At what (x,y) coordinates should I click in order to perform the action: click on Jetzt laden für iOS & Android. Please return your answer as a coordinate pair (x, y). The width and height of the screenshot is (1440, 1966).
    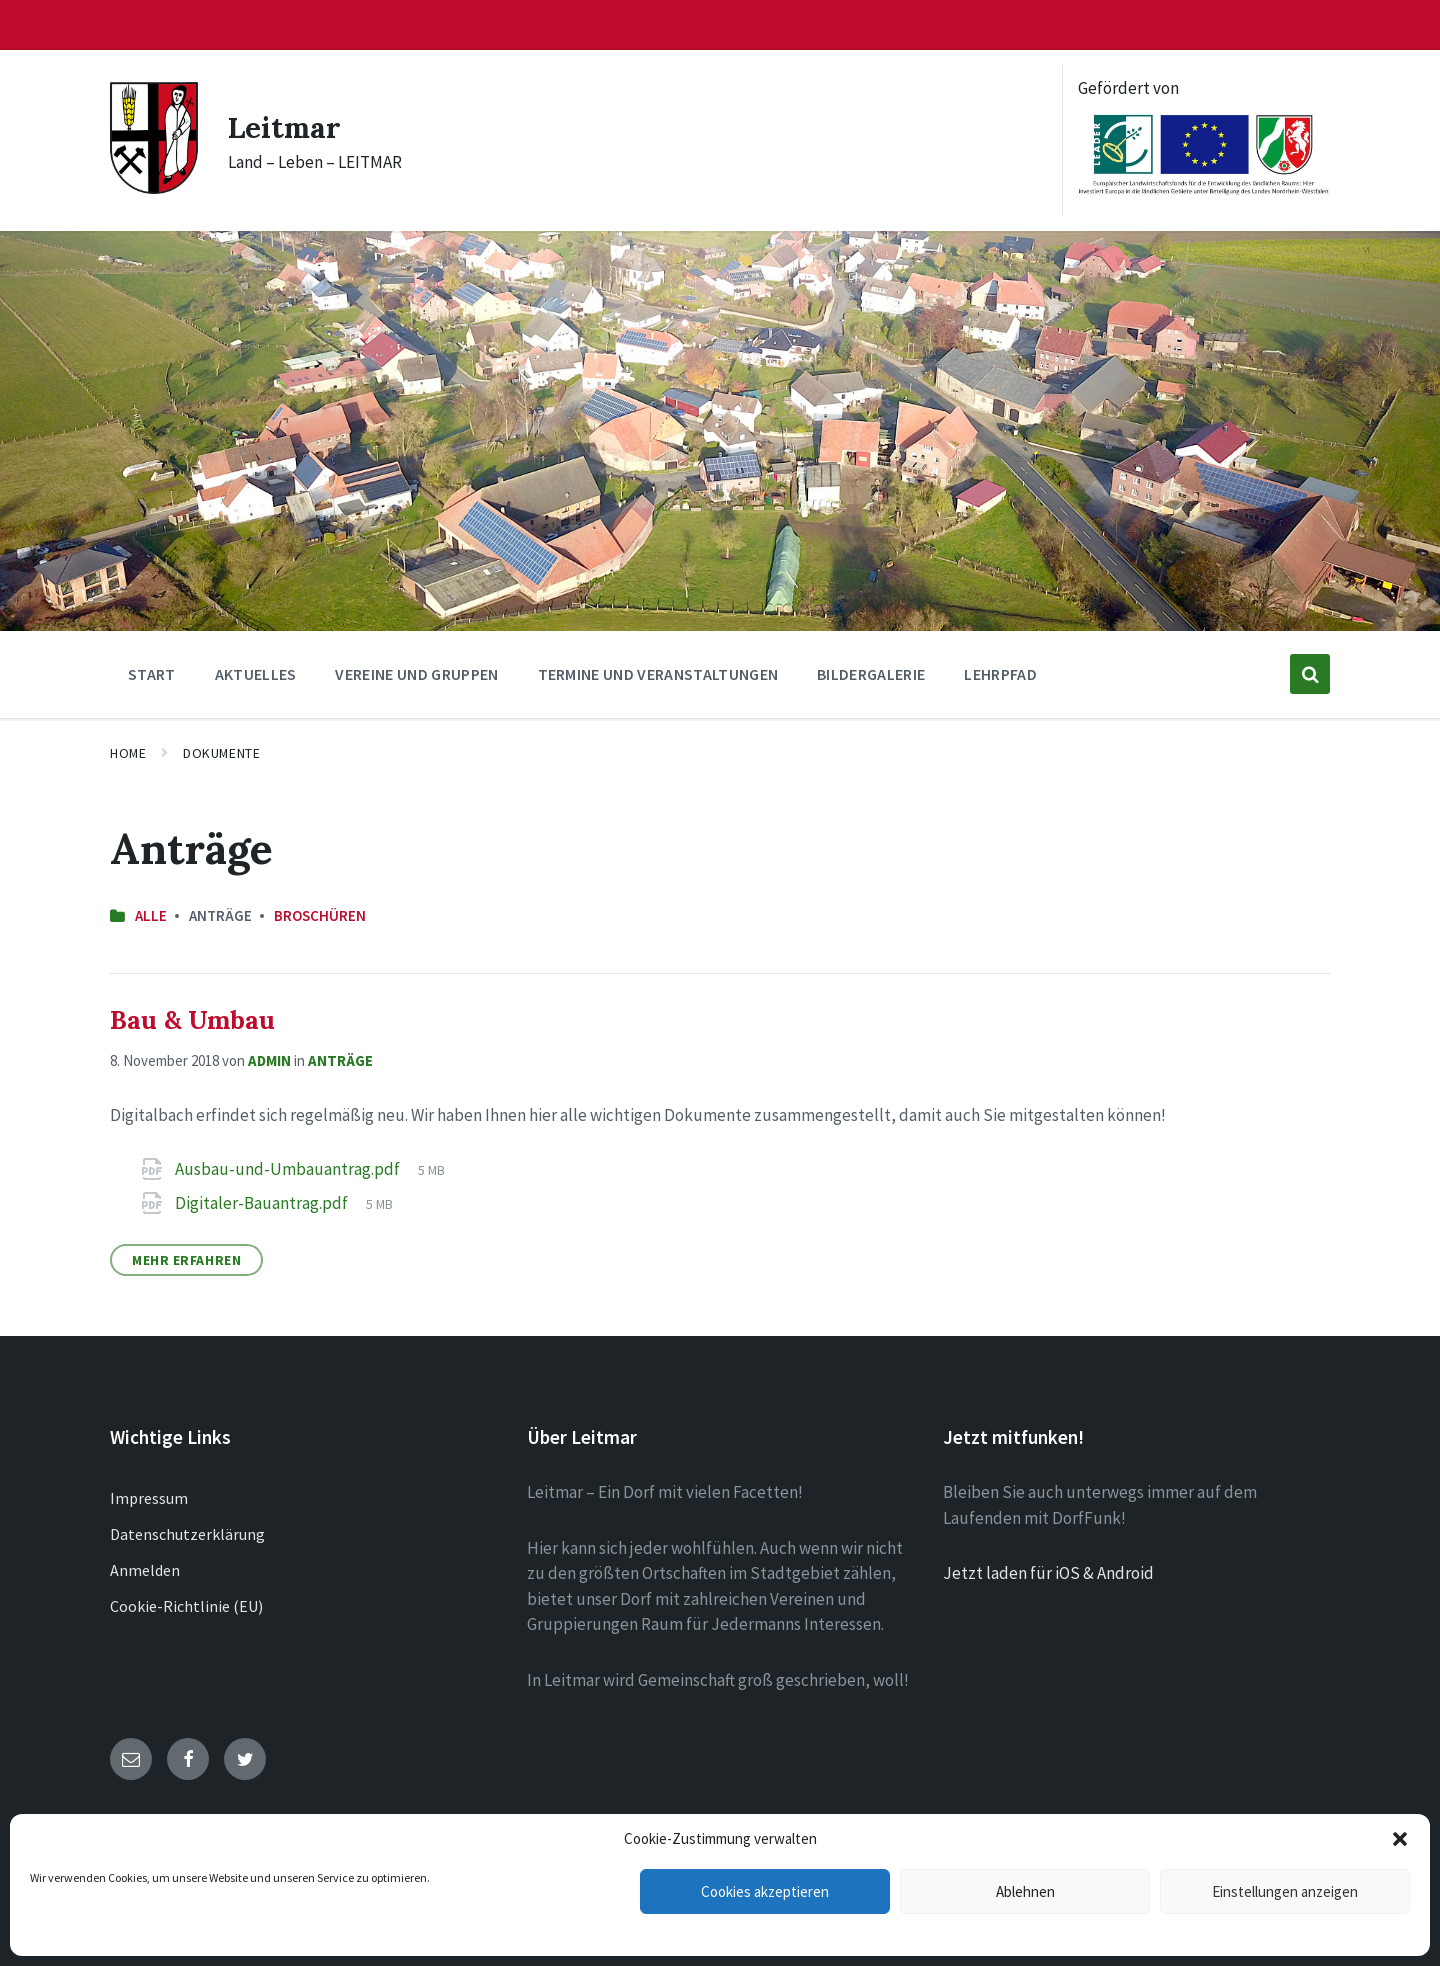
    Looking at the image, I should click on (1048, 1573).